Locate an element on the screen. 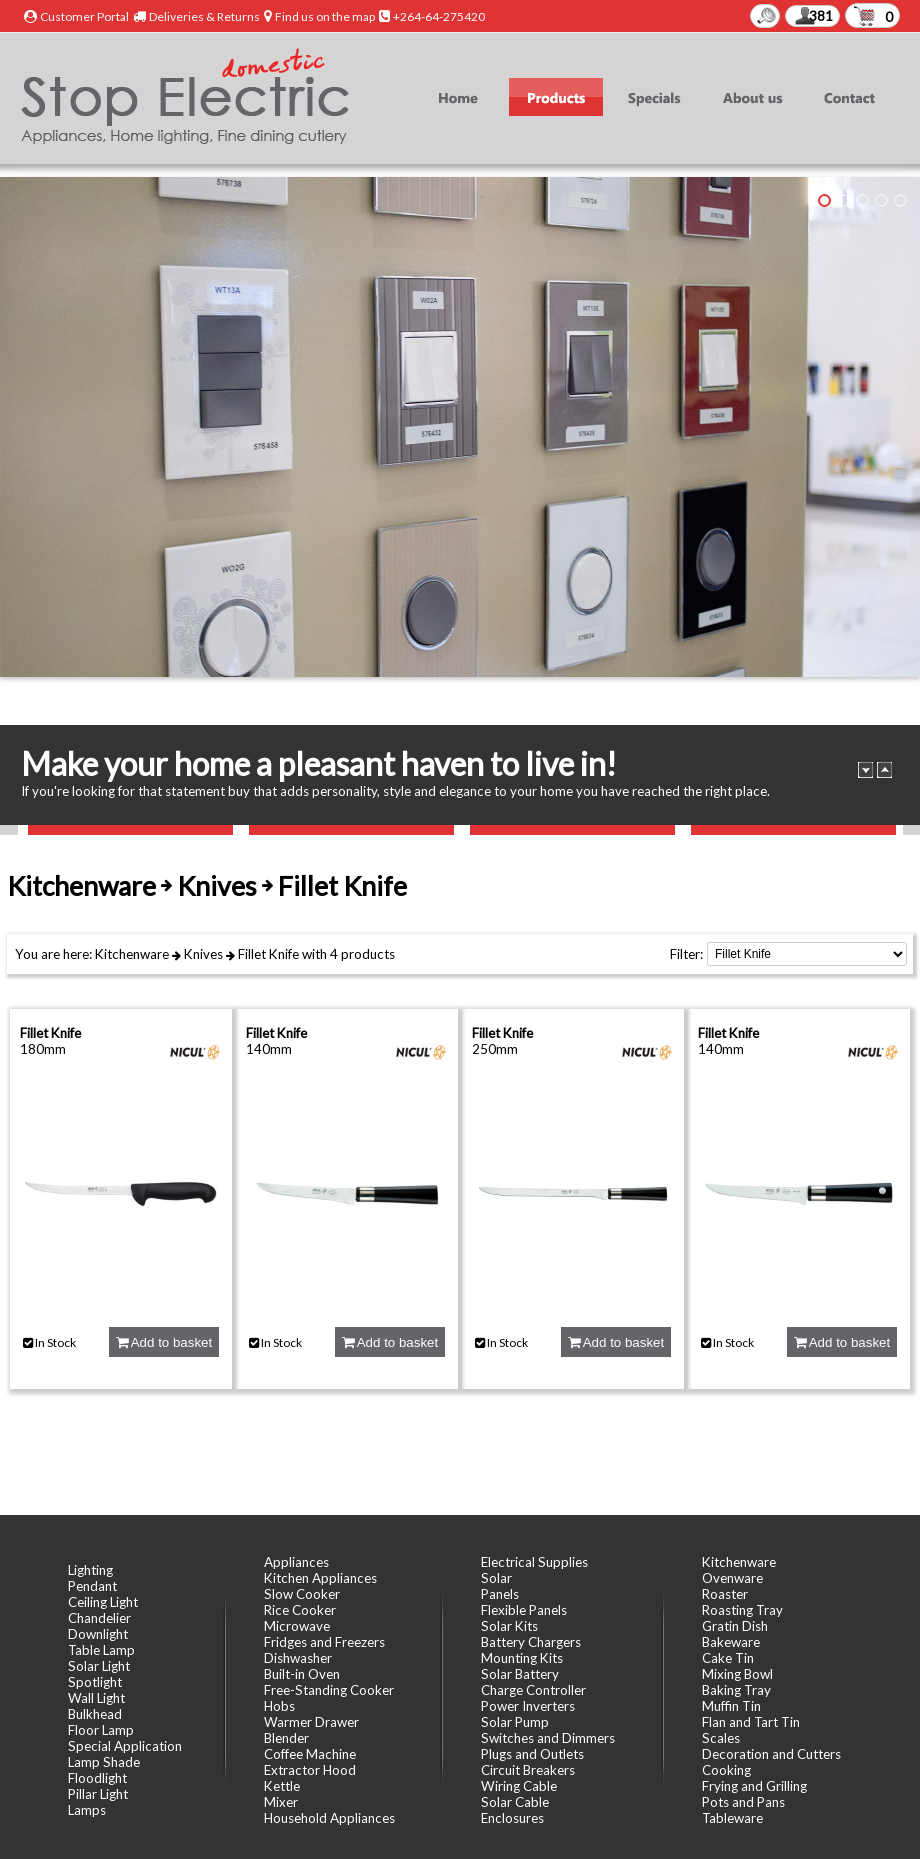  Wall Light is located at coordinates (96, 1698).